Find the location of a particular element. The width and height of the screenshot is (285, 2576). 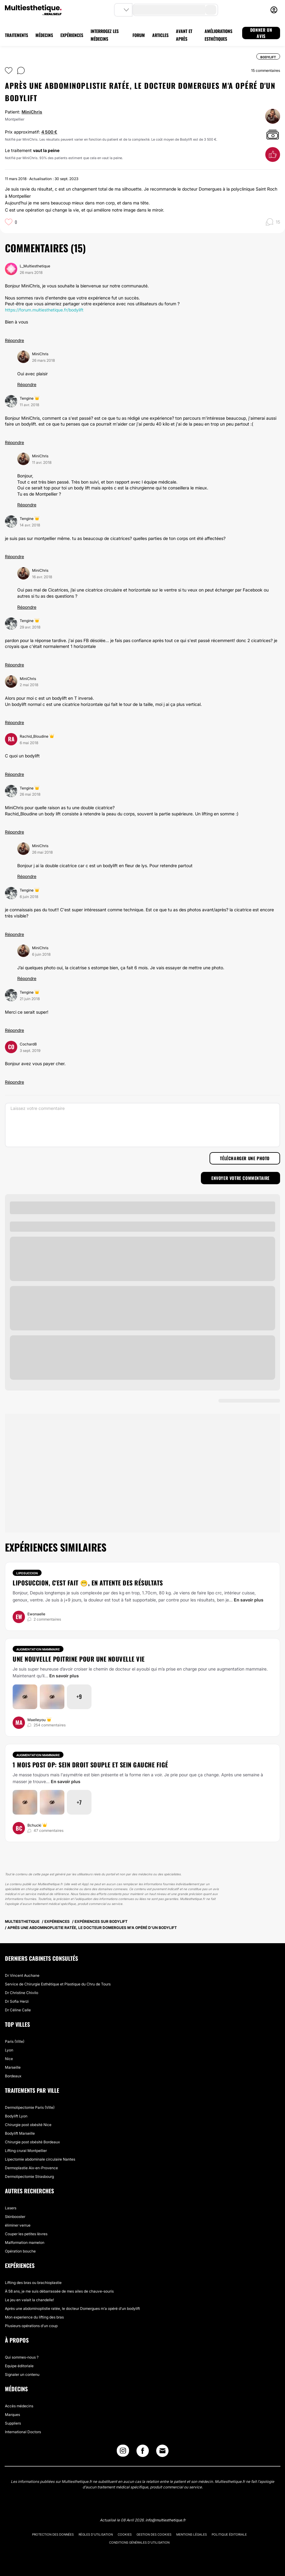

Marques is located at coordinates (12, 2414).